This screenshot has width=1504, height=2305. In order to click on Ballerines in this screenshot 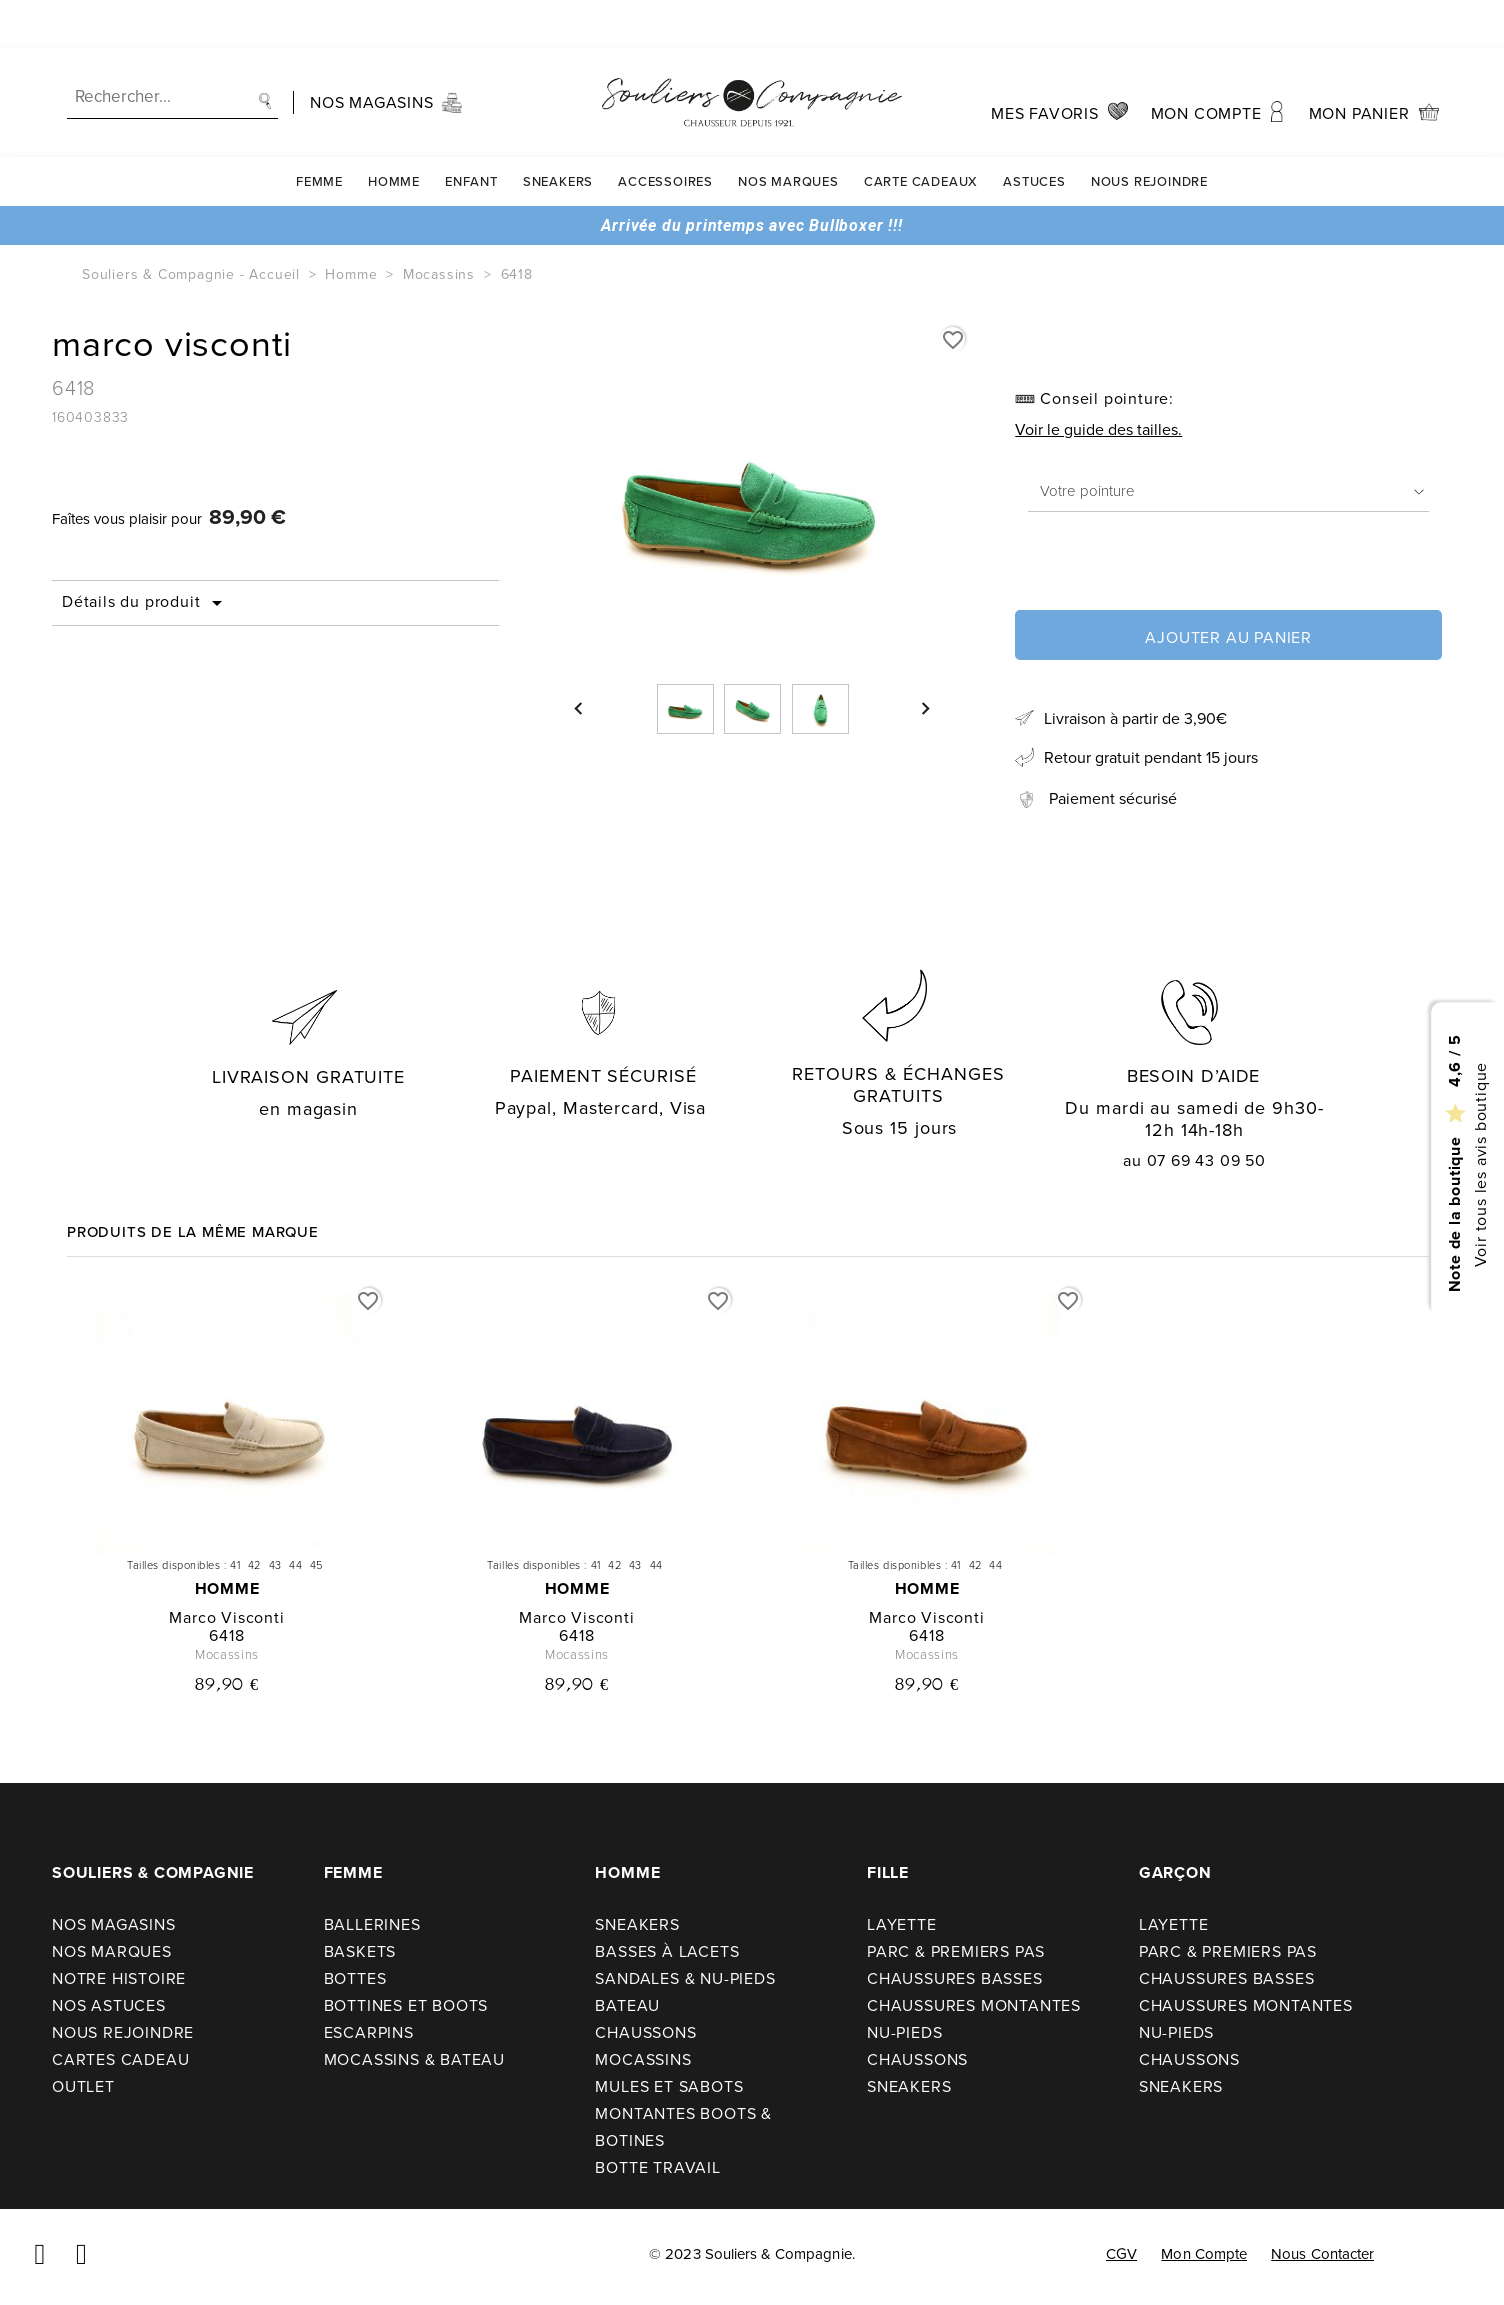, I will do `click(372, 1924)`.